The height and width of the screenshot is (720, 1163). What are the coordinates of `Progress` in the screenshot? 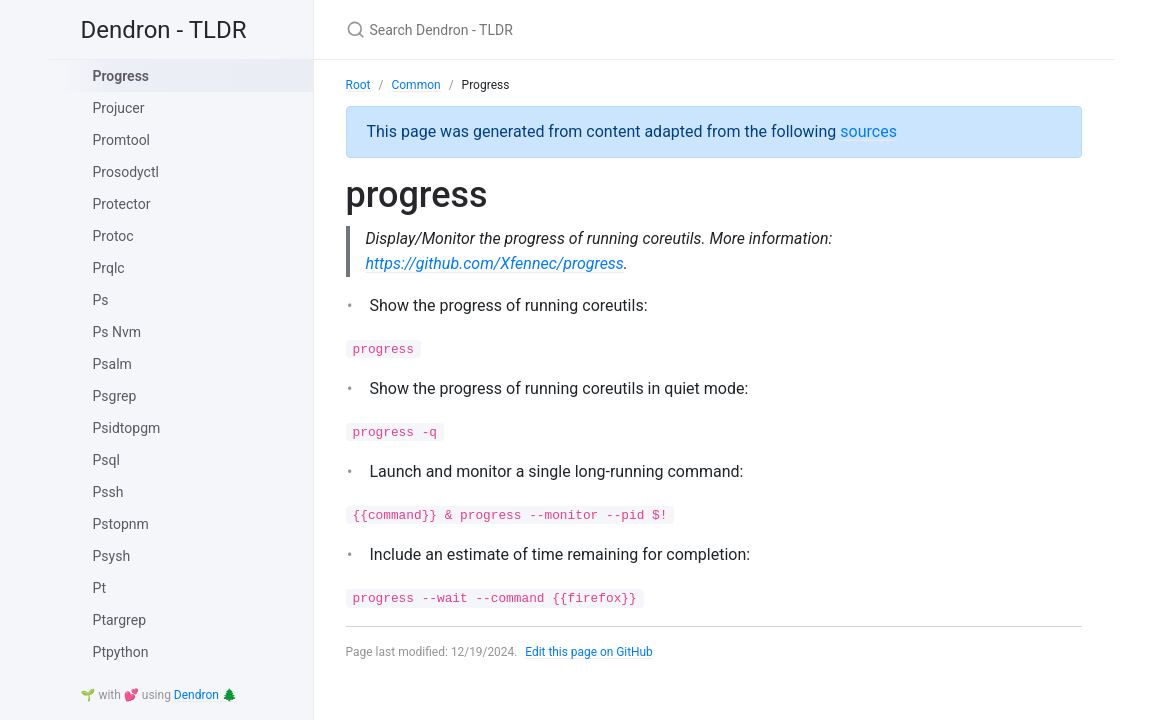 It's located at (121, 76).